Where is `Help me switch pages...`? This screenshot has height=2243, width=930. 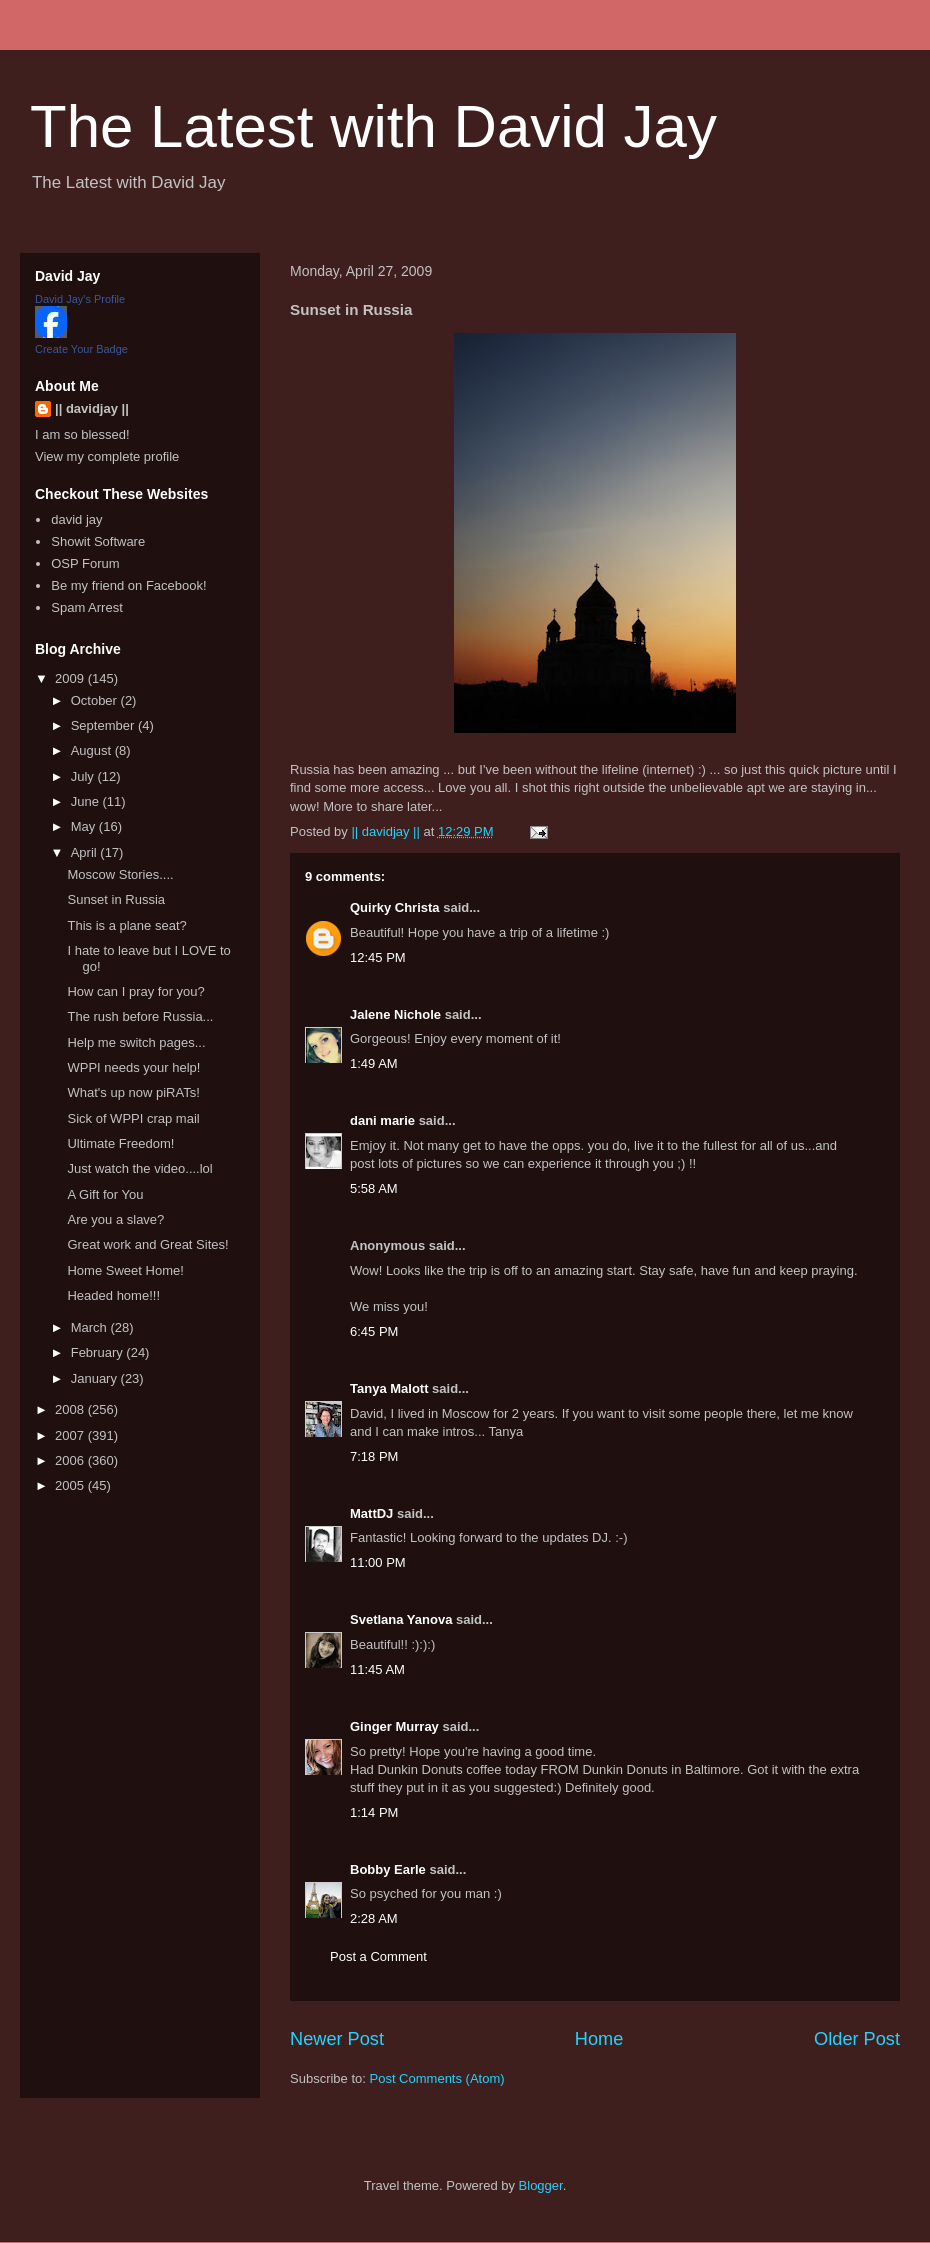 Help me switch pages... is located at coordinates (136, 1042).